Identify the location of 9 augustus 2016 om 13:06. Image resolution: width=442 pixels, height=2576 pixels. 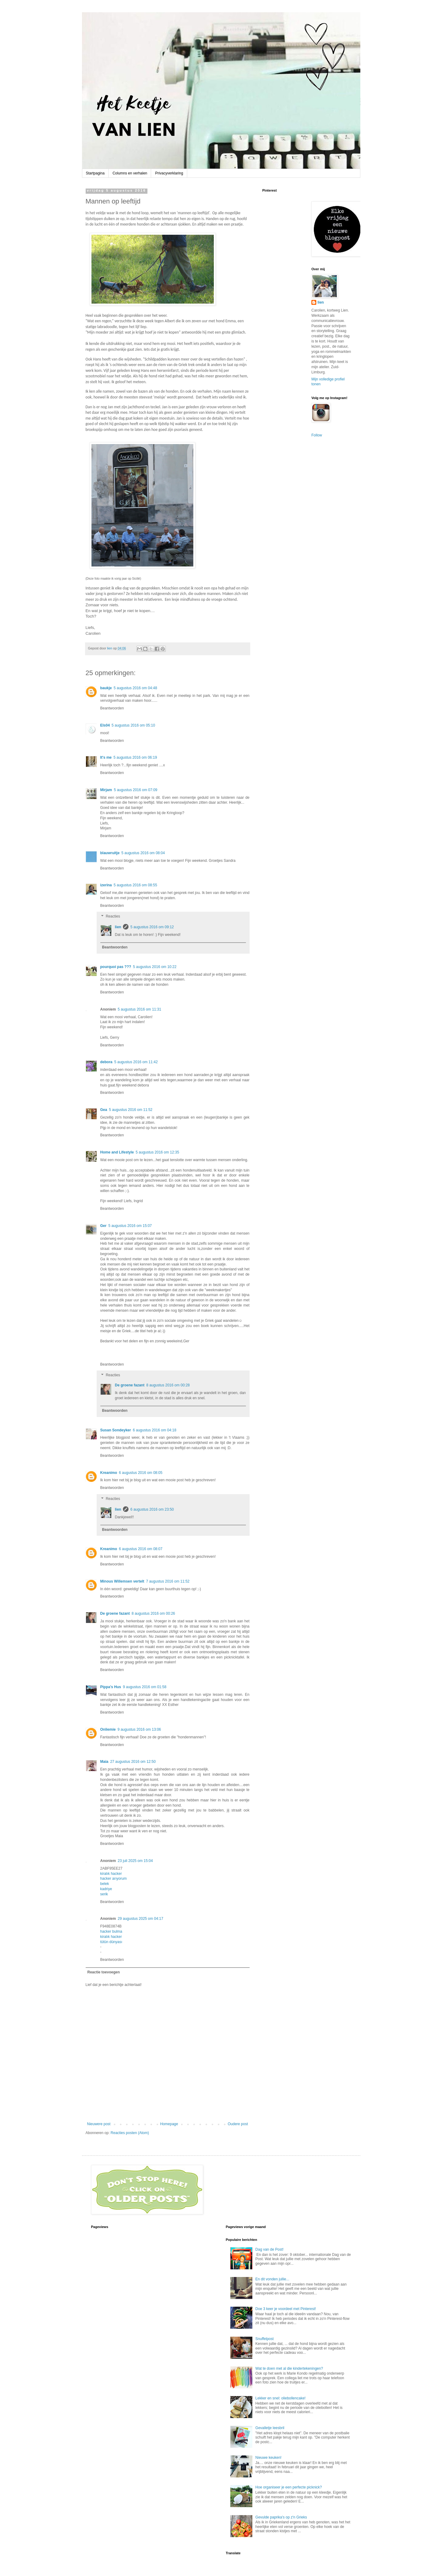
(139, 1729).